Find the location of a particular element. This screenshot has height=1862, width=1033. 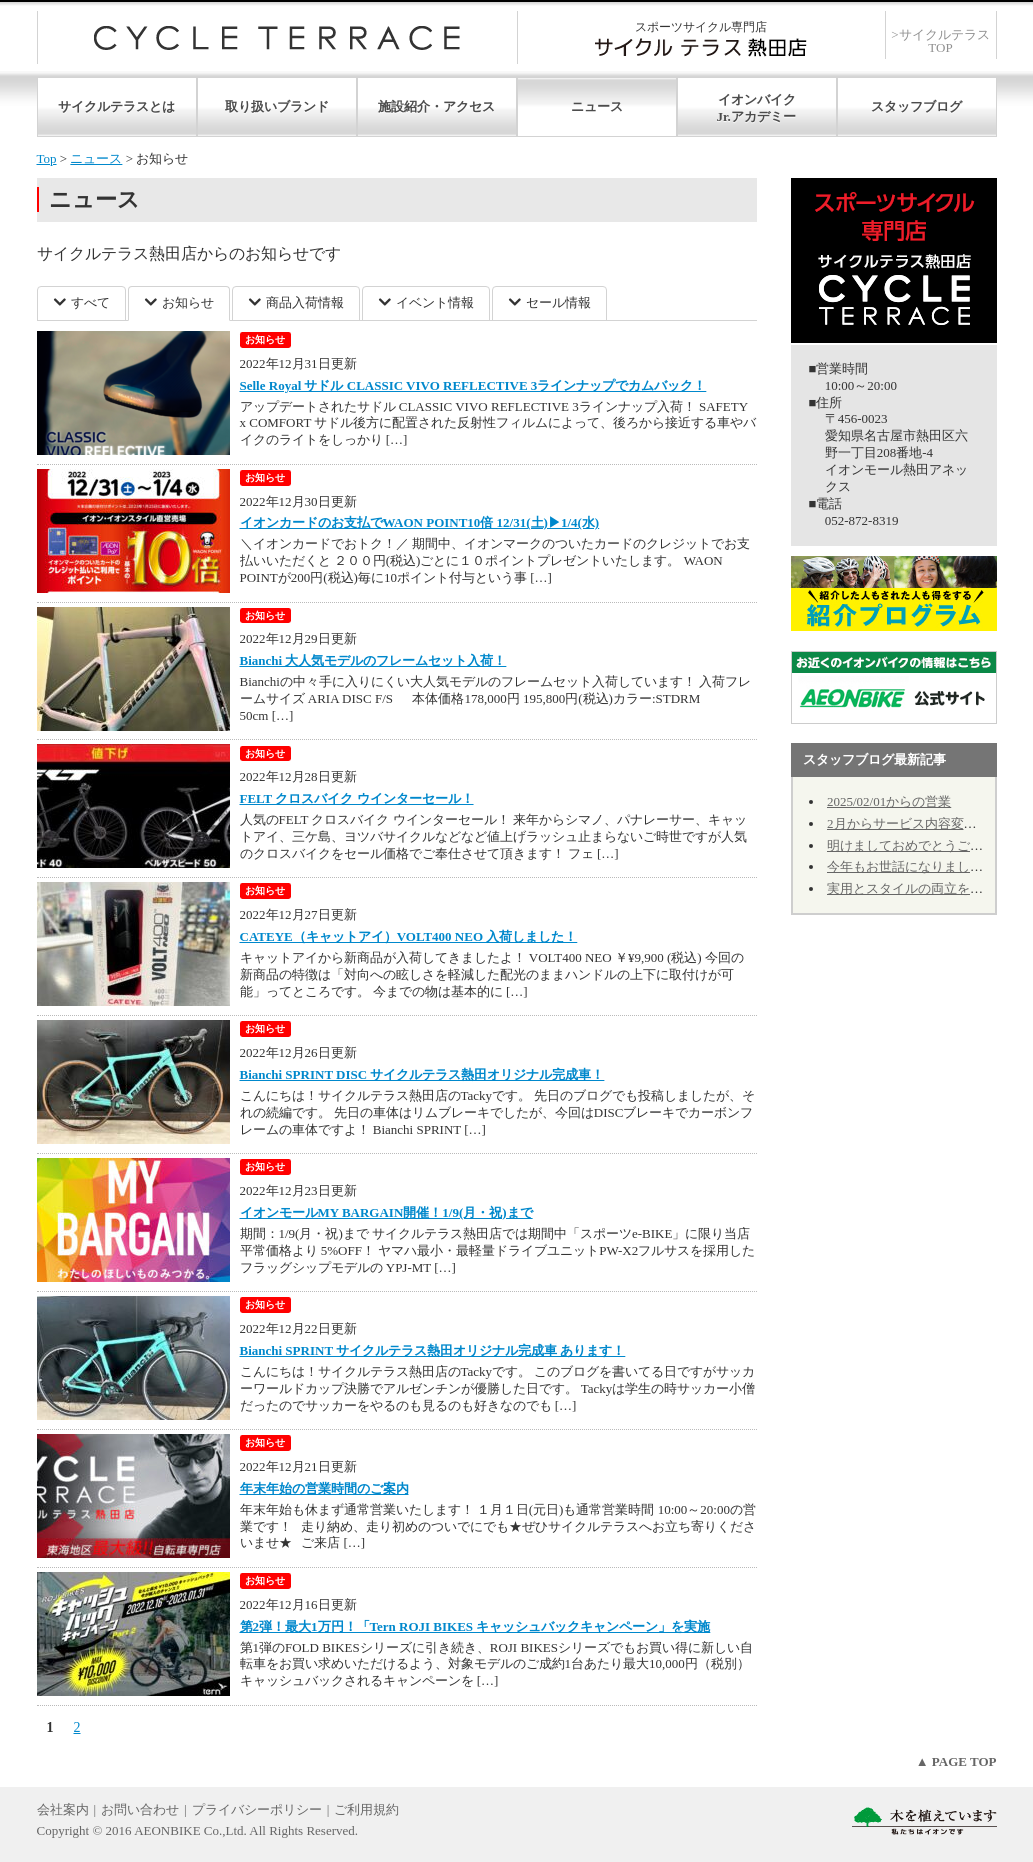

プライバシーポリシー is located at coordinates (257, 1809).